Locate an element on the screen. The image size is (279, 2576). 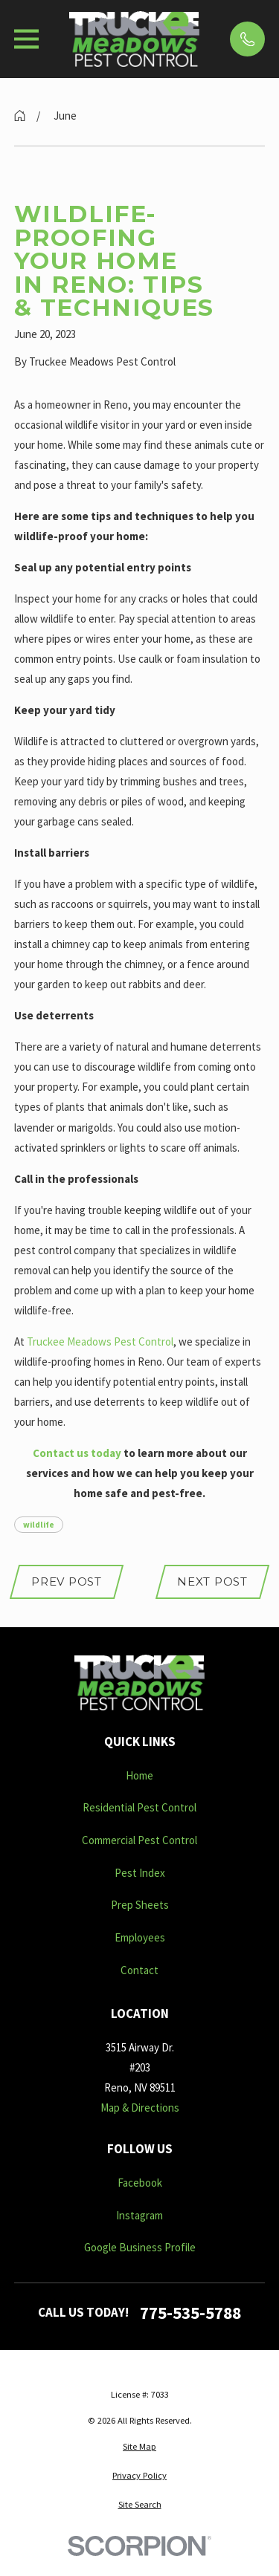
Google Business Profile is located at coordinates (140, 2247).